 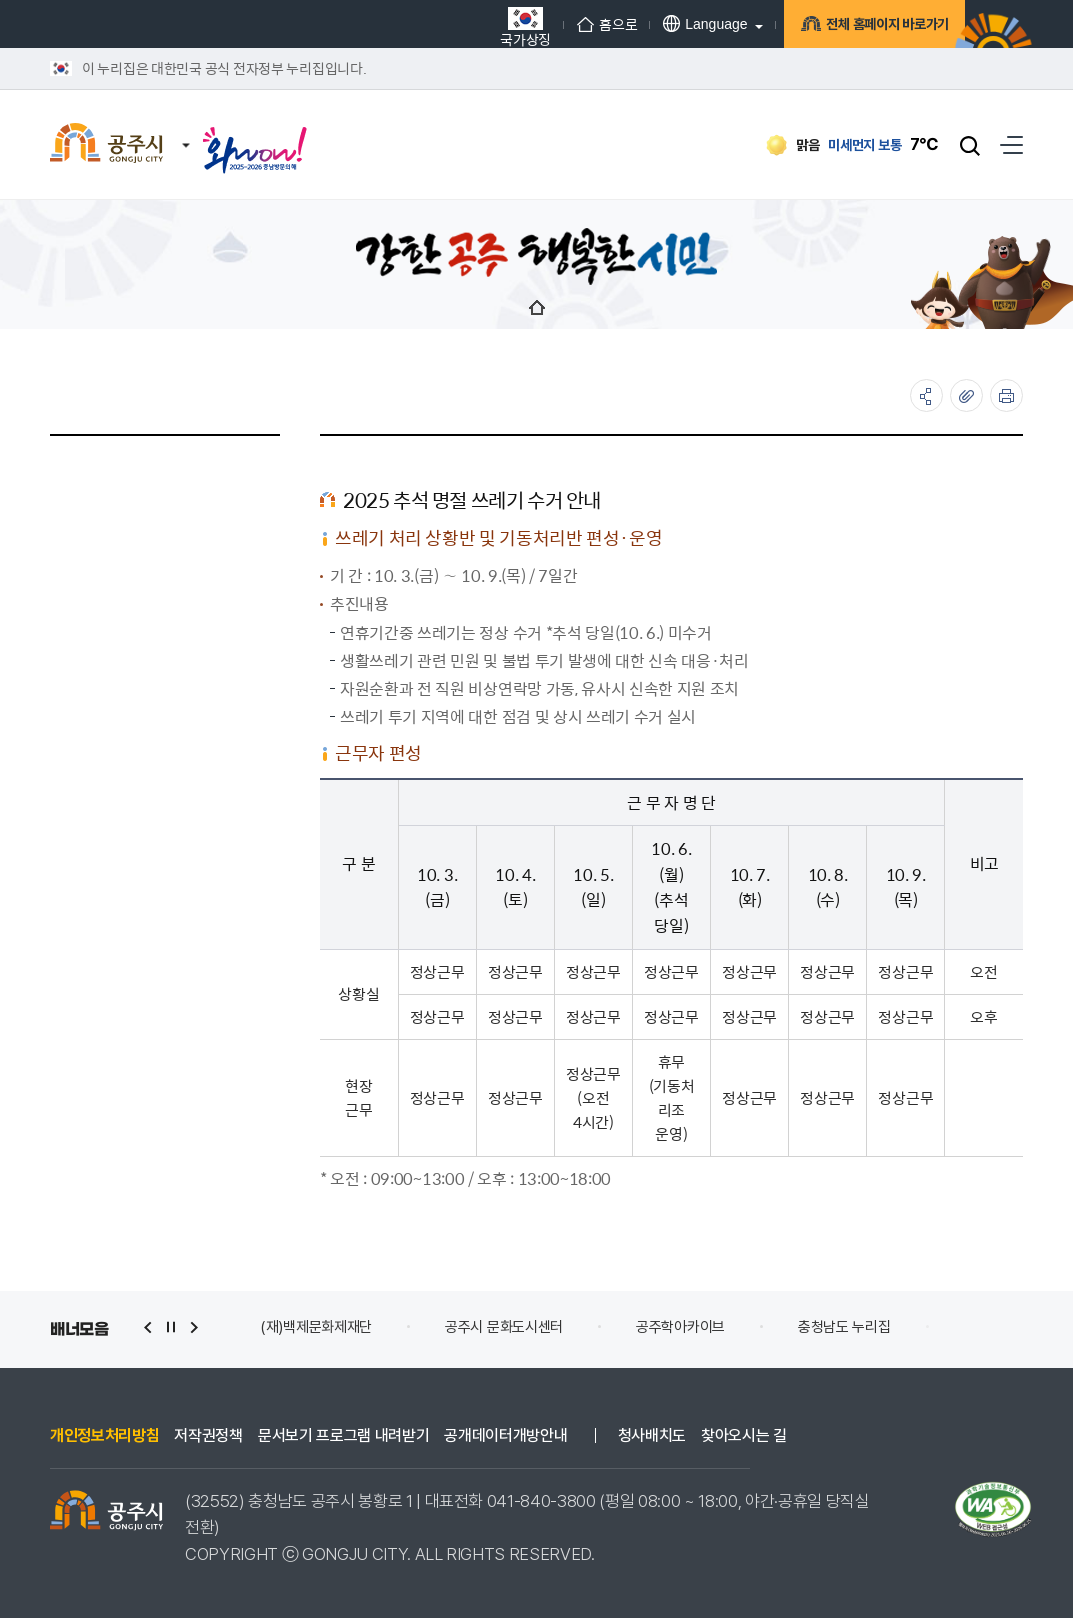 I want to click on 개인정보처리방침, so click(x=104, y=1436).